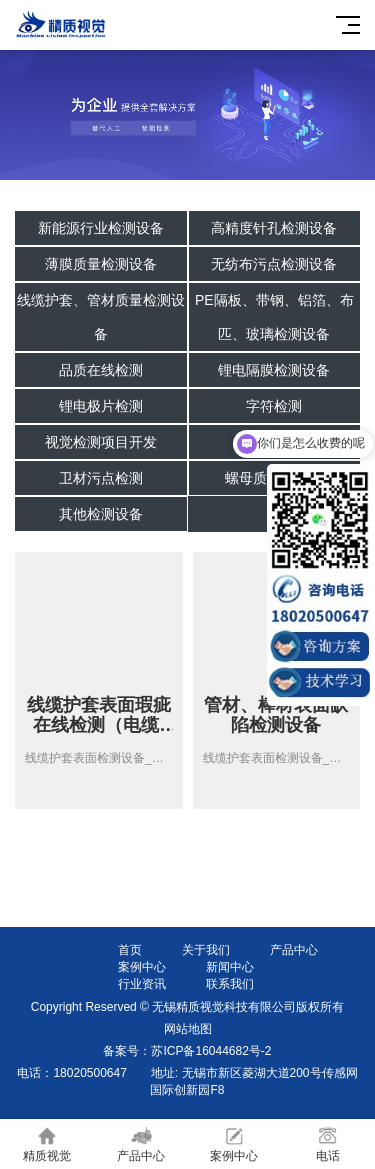 The height and width of the screenshot is (1169, 375). I want to click on PE隔板、带钢、铝箔、布匹、玻璃检测设备, so click(274, 317).